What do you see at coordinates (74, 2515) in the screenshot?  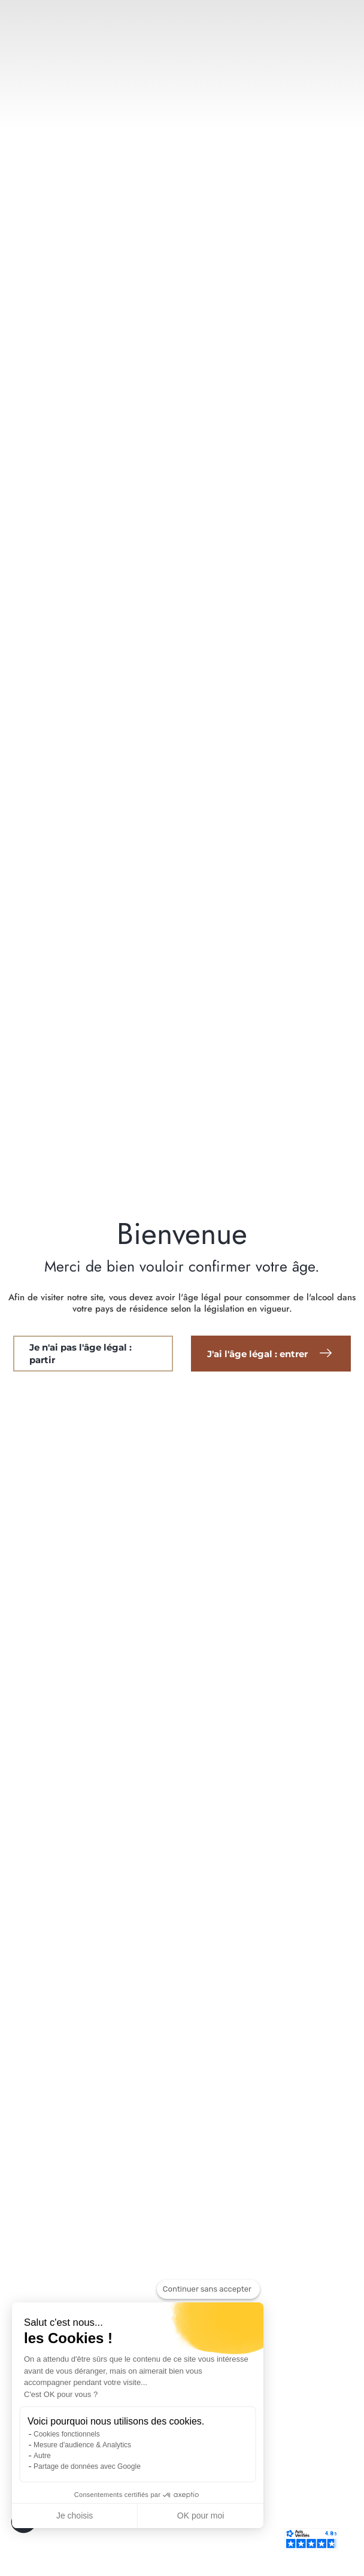 I see `Je choisis [Je choisis les cookies à configurer]` at bounding box center [74, 2515].